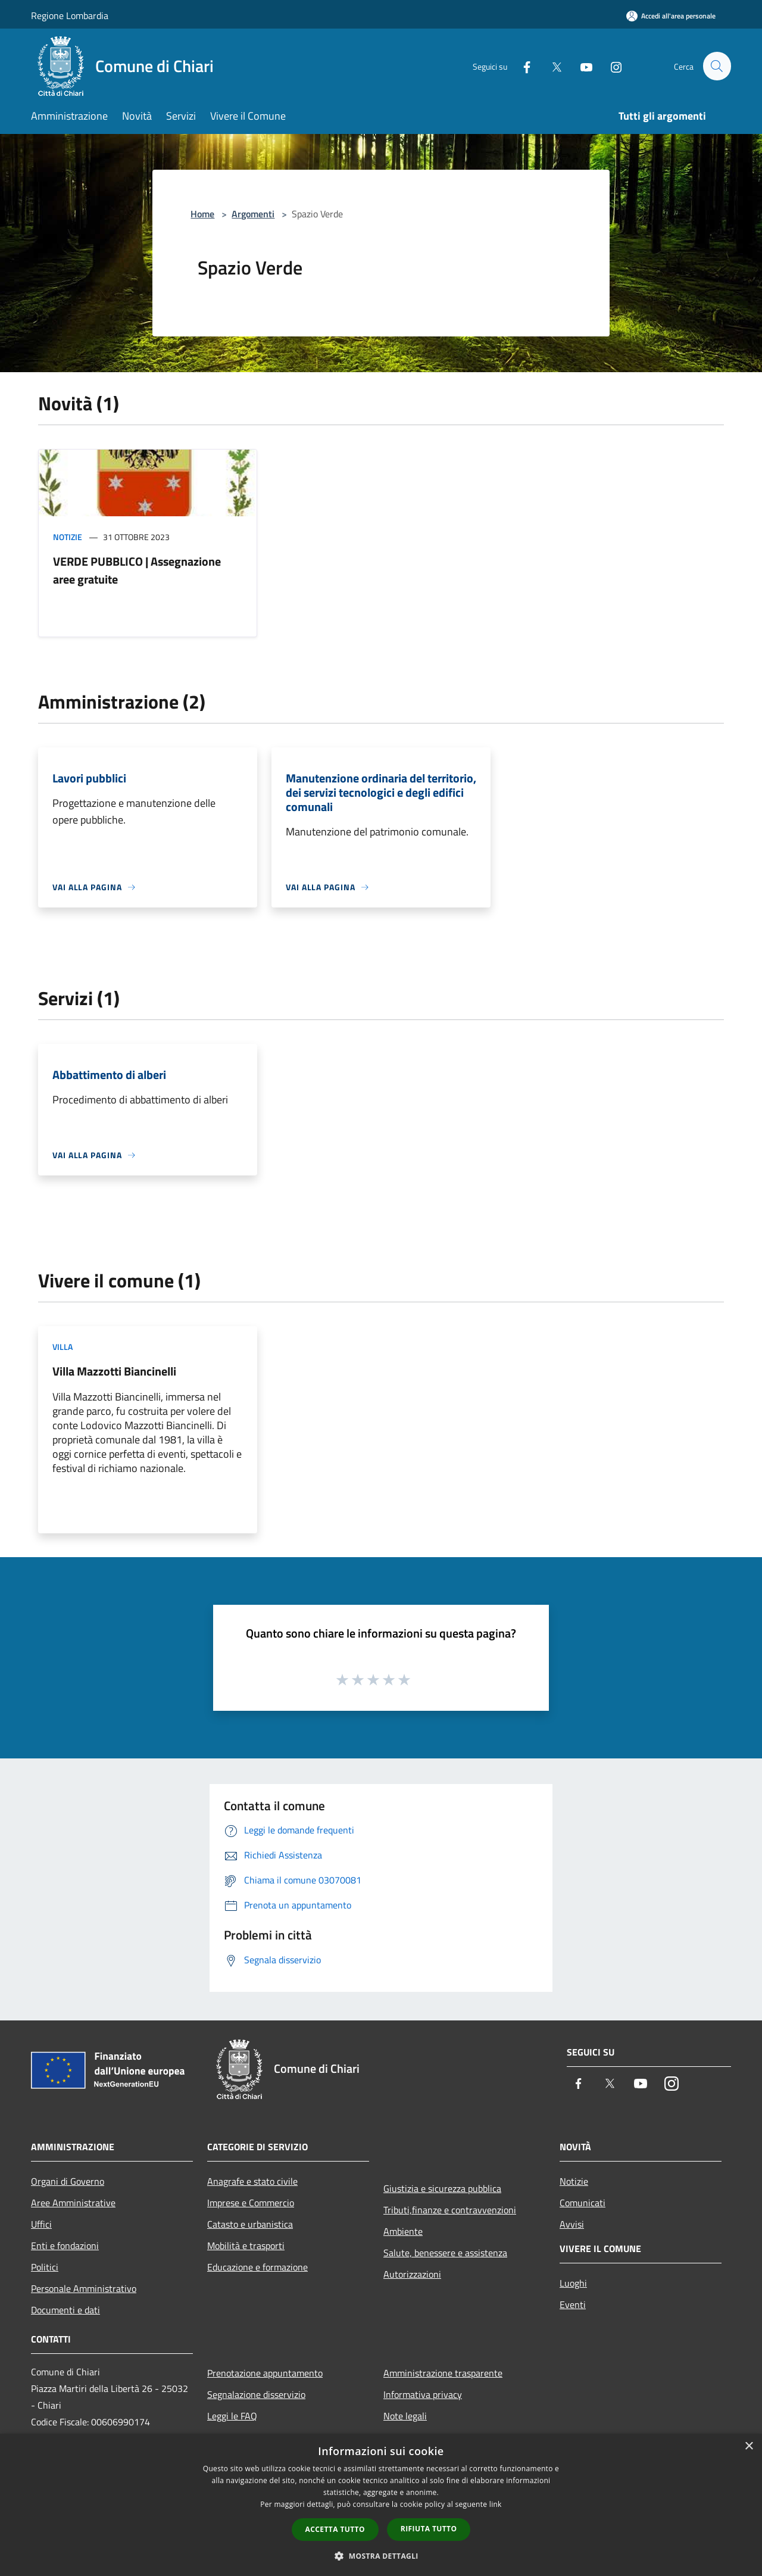 This screenshot has height=2576, width=762. I want to click on Segnalazione disservizio, so click(256, 2394).